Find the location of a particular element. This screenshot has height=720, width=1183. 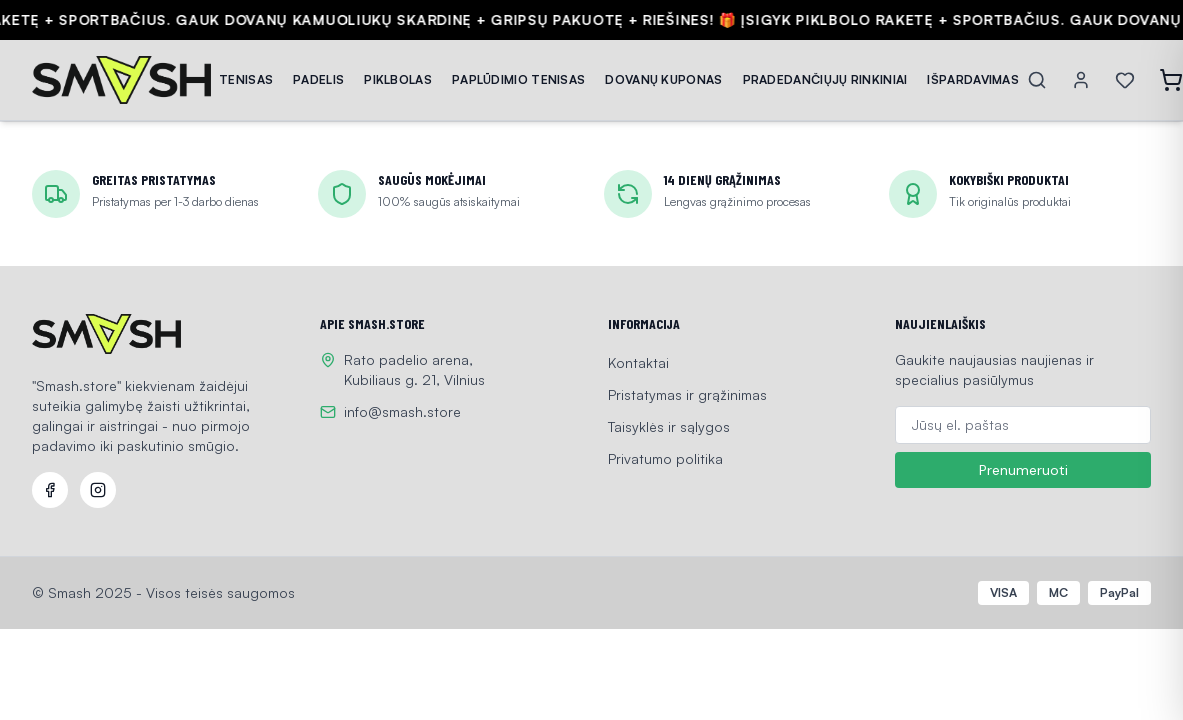

Privatumo politika is located at coordinates (665, 458).